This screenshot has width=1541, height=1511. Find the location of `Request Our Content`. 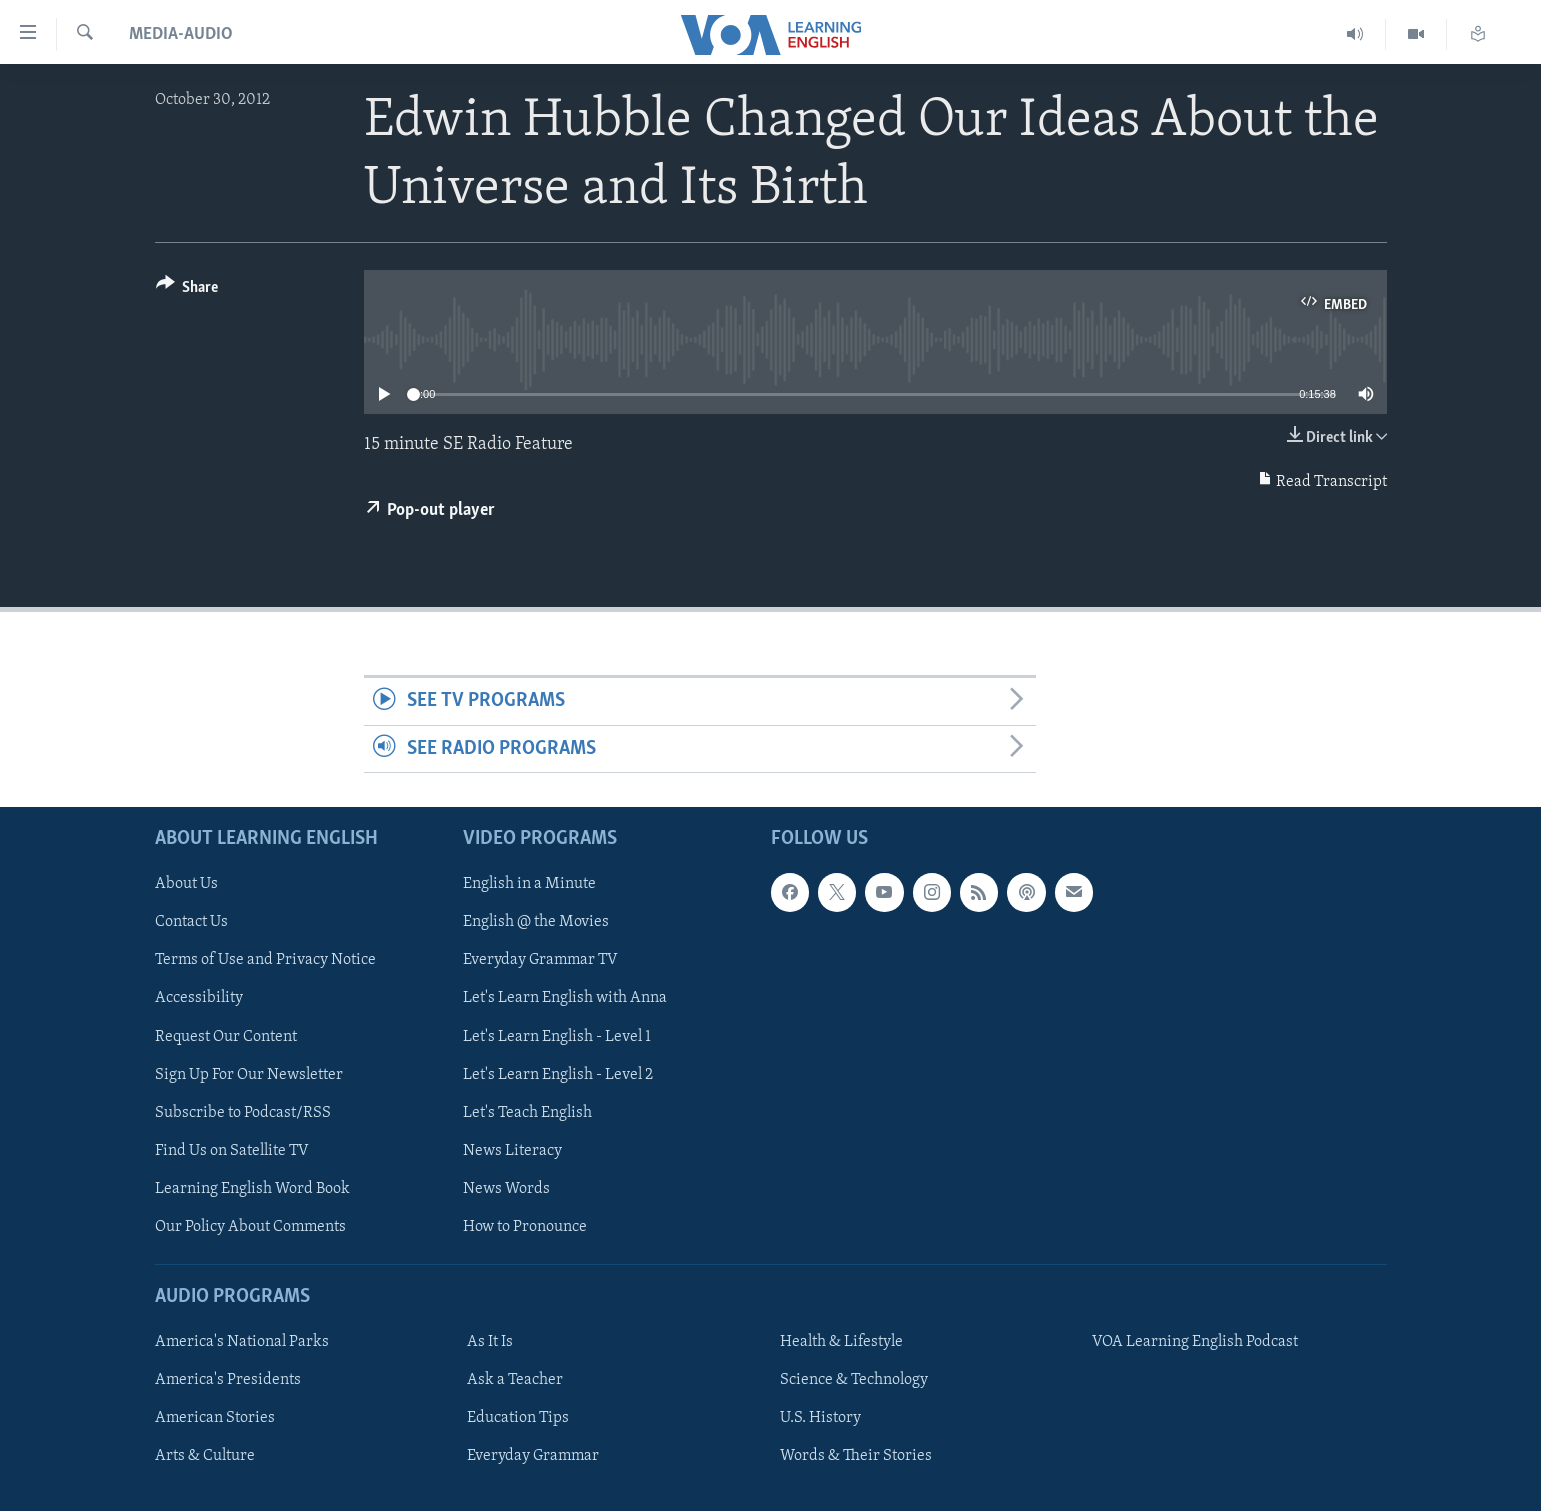

Request Our Content is located at coordinates (226, 1037).